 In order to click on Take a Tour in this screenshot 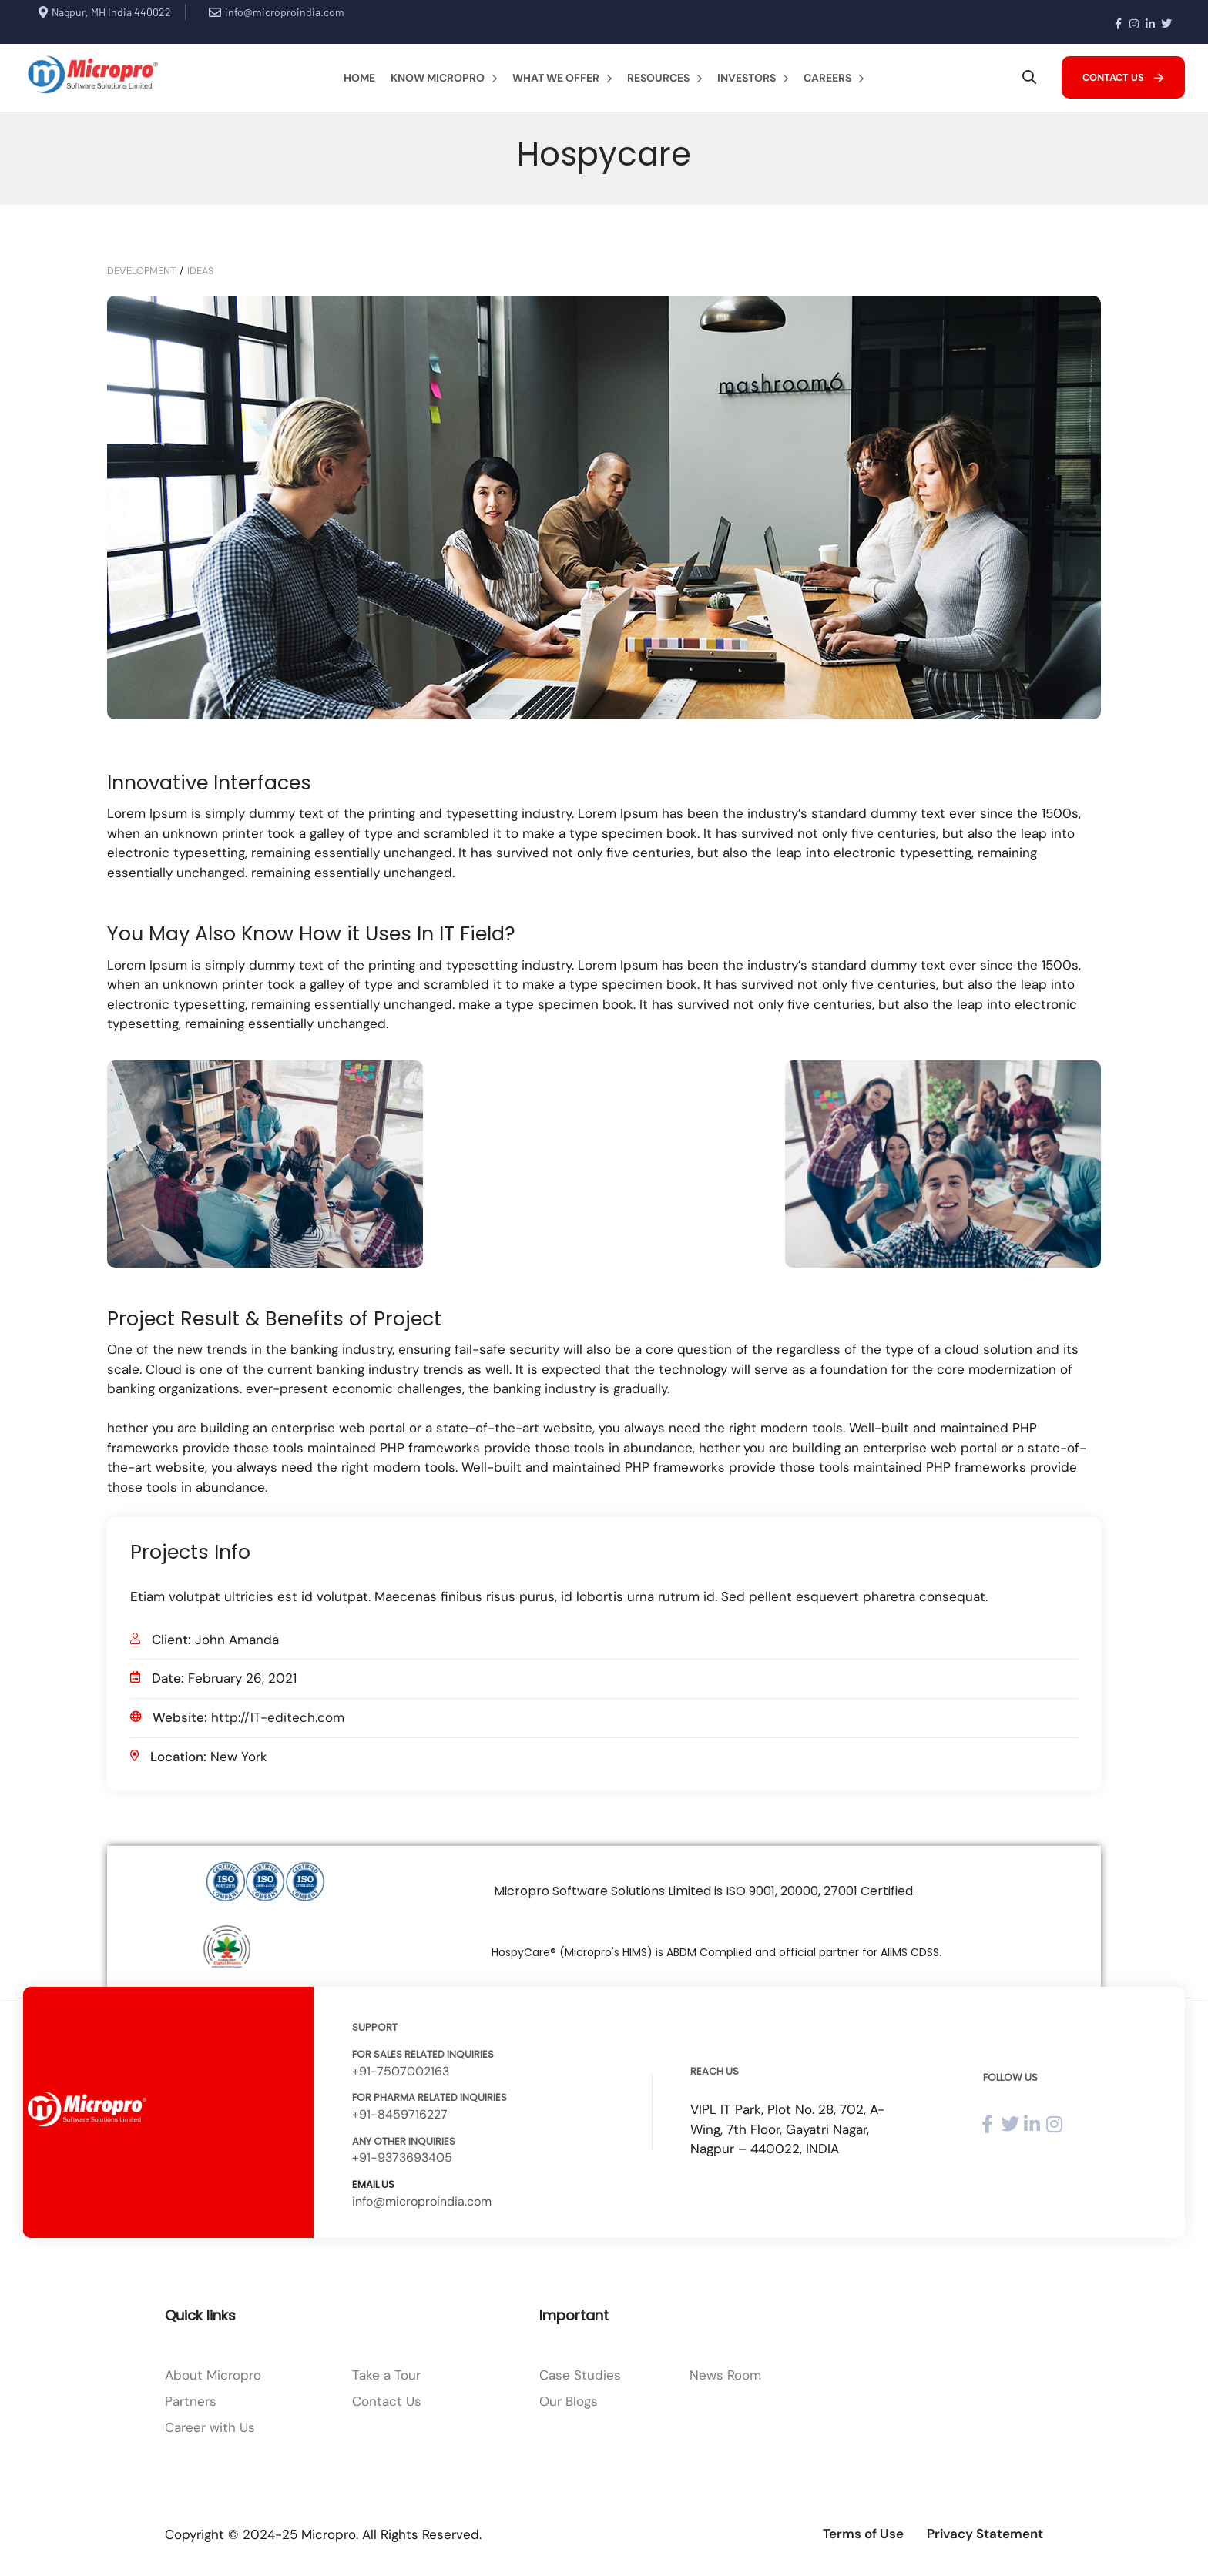, I will do `click(386, 2375)`.